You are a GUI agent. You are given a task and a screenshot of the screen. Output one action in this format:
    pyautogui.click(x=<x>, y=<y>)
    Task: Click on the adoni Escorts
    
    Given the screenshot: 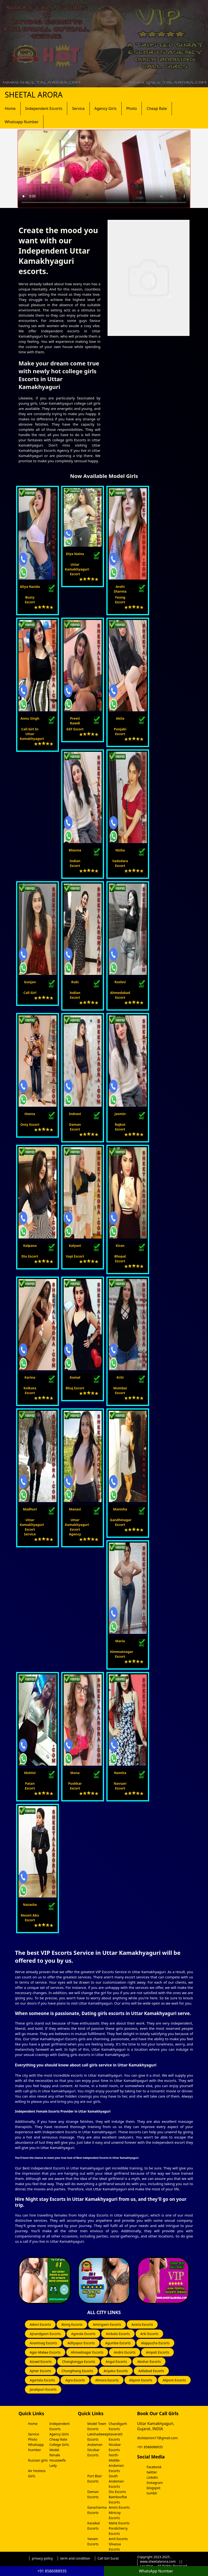 What is the action you would take?
    pyautogui.click(x=40, y=2324)
    